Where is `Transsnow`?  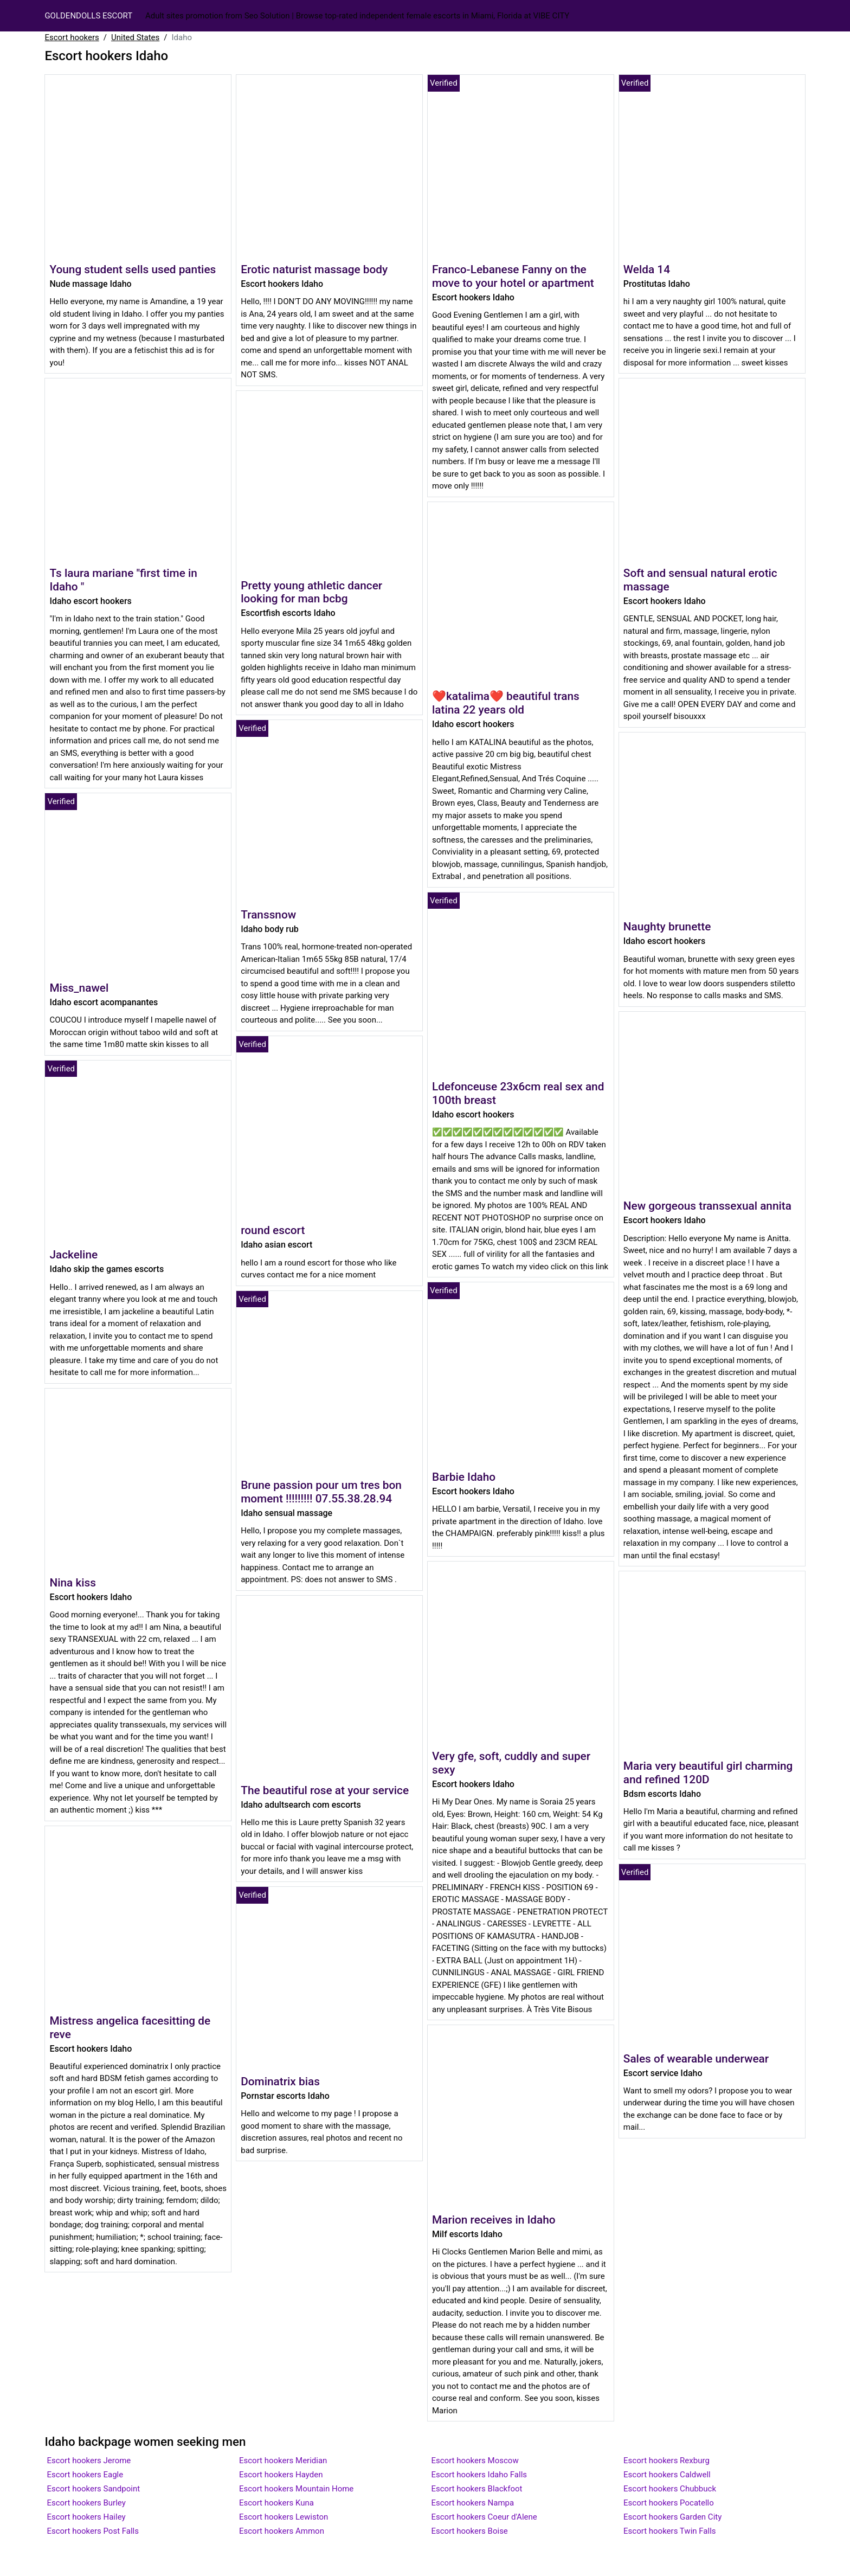 Transsnow is located at coordinates (268, 914).